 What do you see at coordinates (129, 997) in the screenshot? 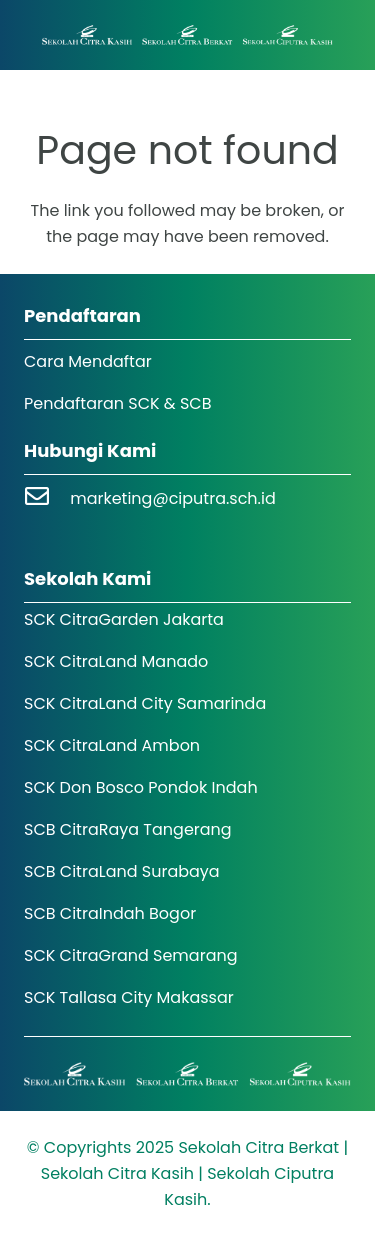
I see `SCK Tallasa City Makassar` at bounding box center [129, 997].